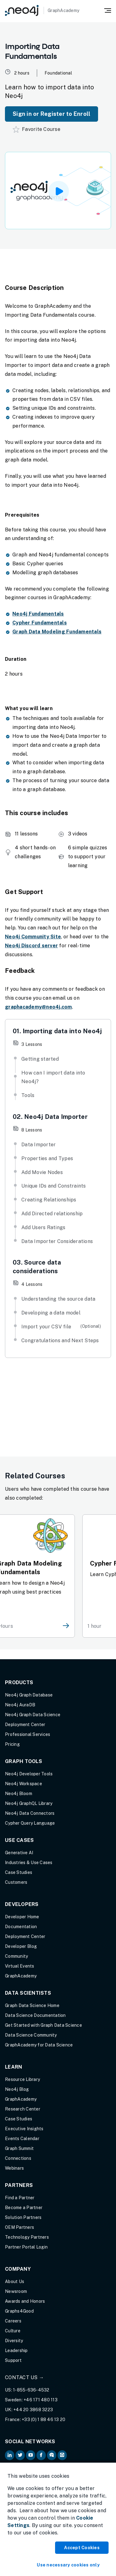 This screenshot has height=2576, width=116. Describe the element at coordinates (22, 2109) in the screenshot. I see `Research Center` at that location.